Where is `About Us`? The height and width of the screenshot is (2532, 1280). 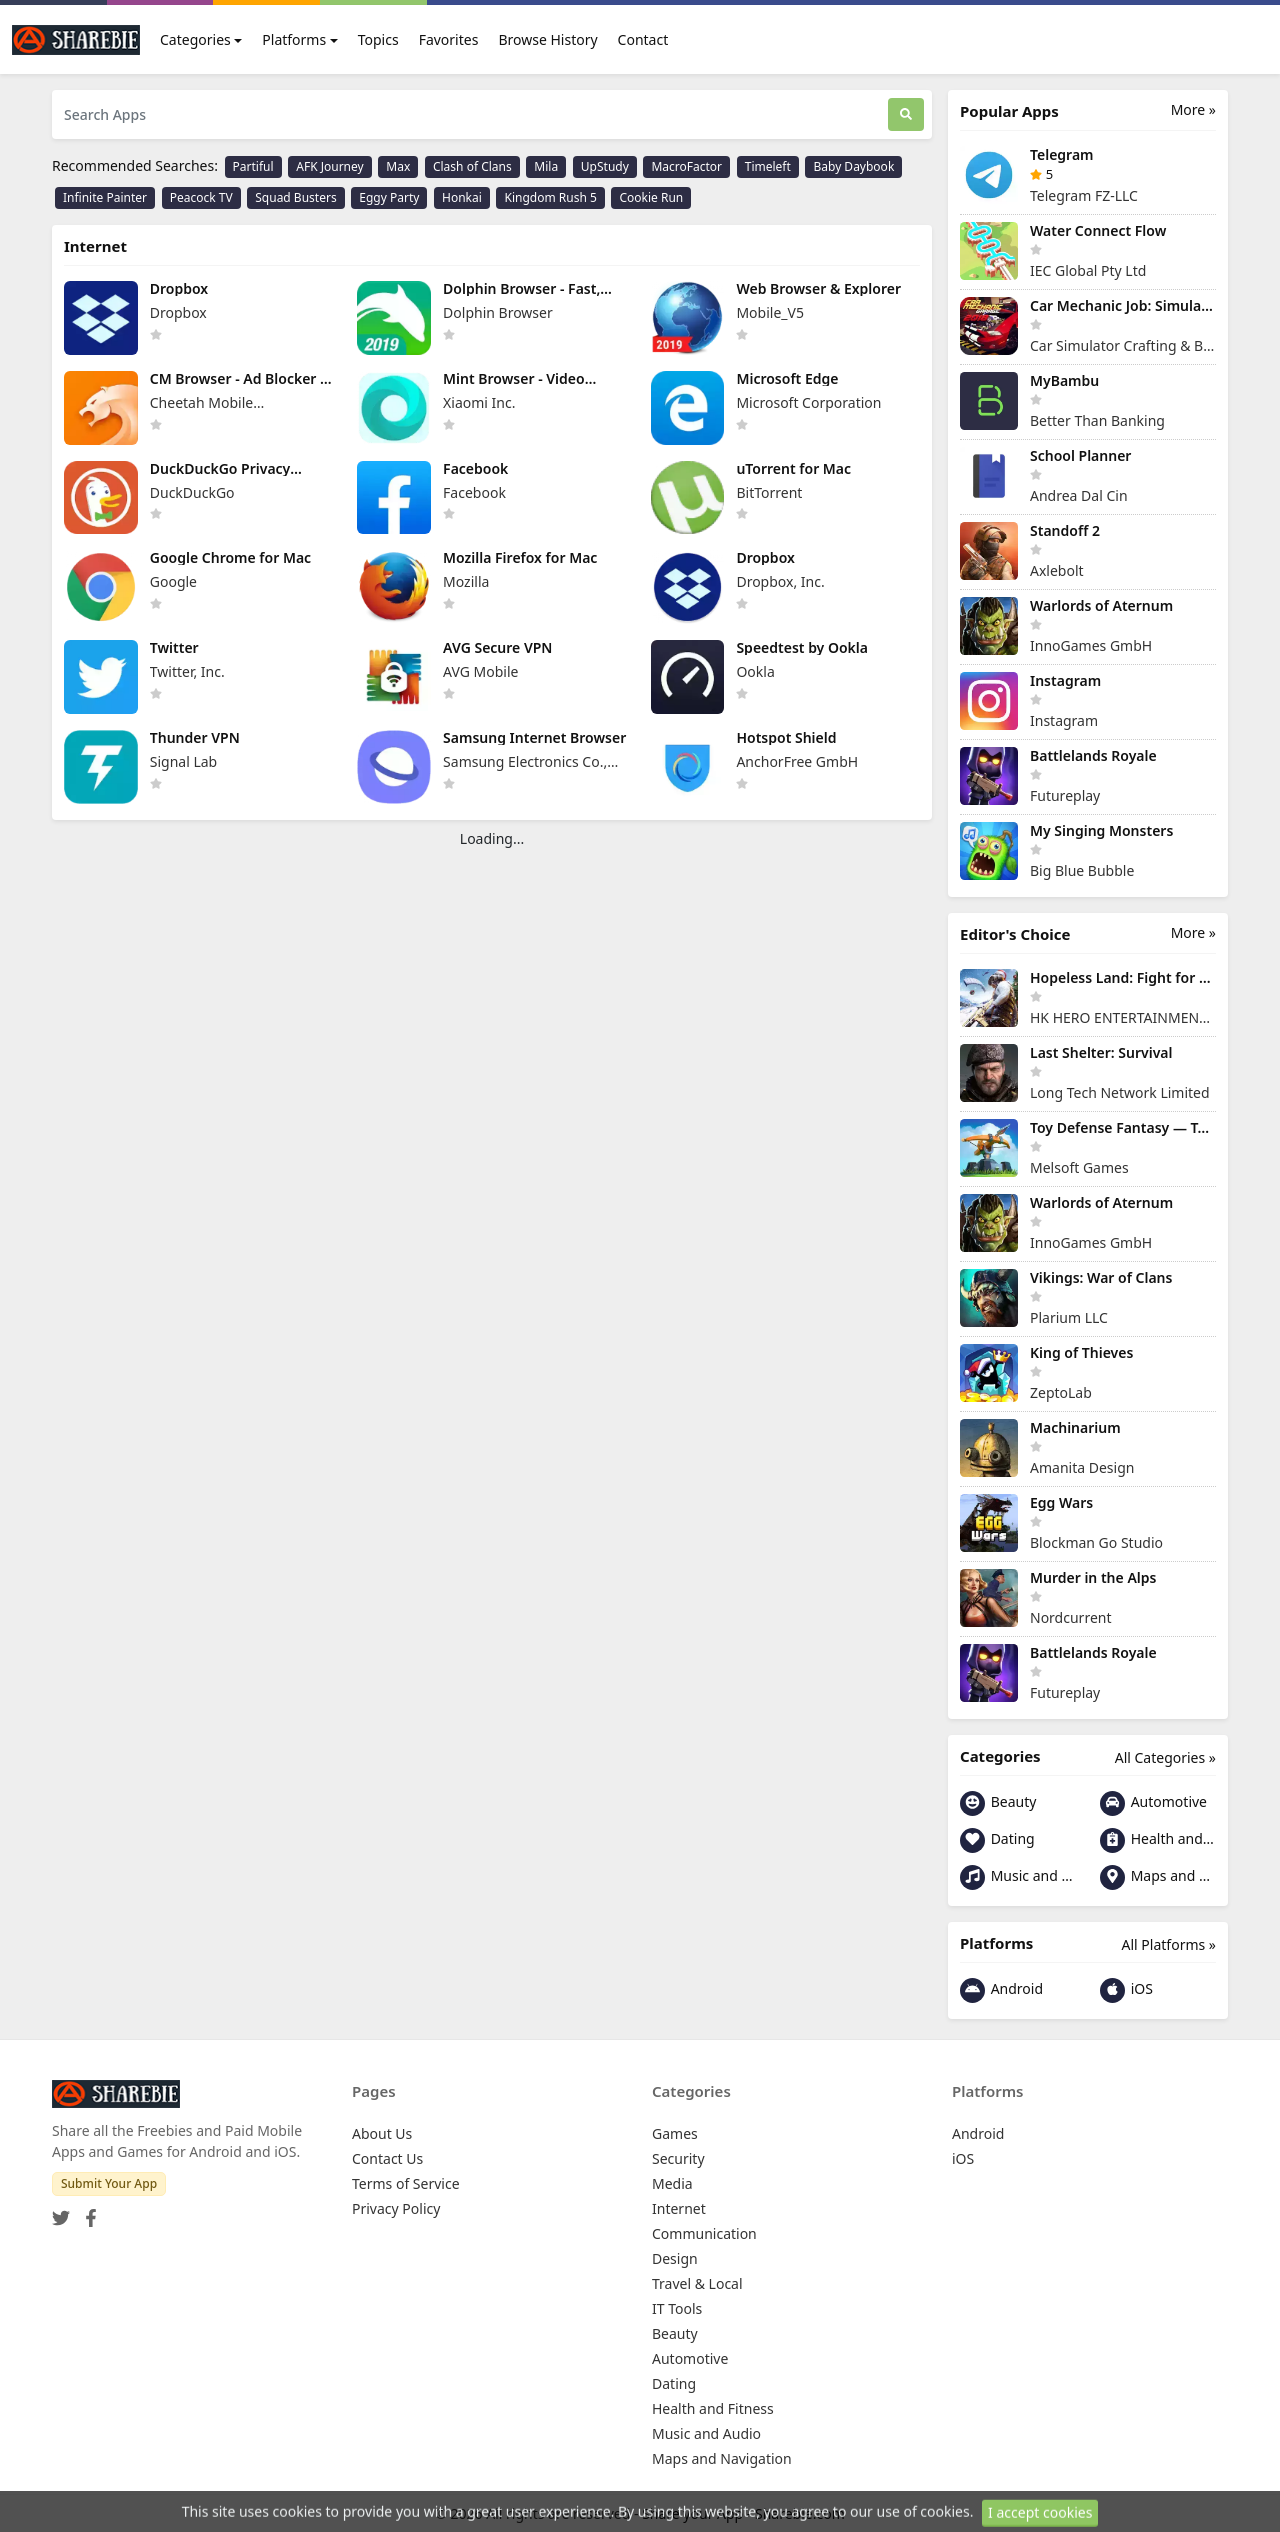 About Us is located at coordinates (382, 2133).